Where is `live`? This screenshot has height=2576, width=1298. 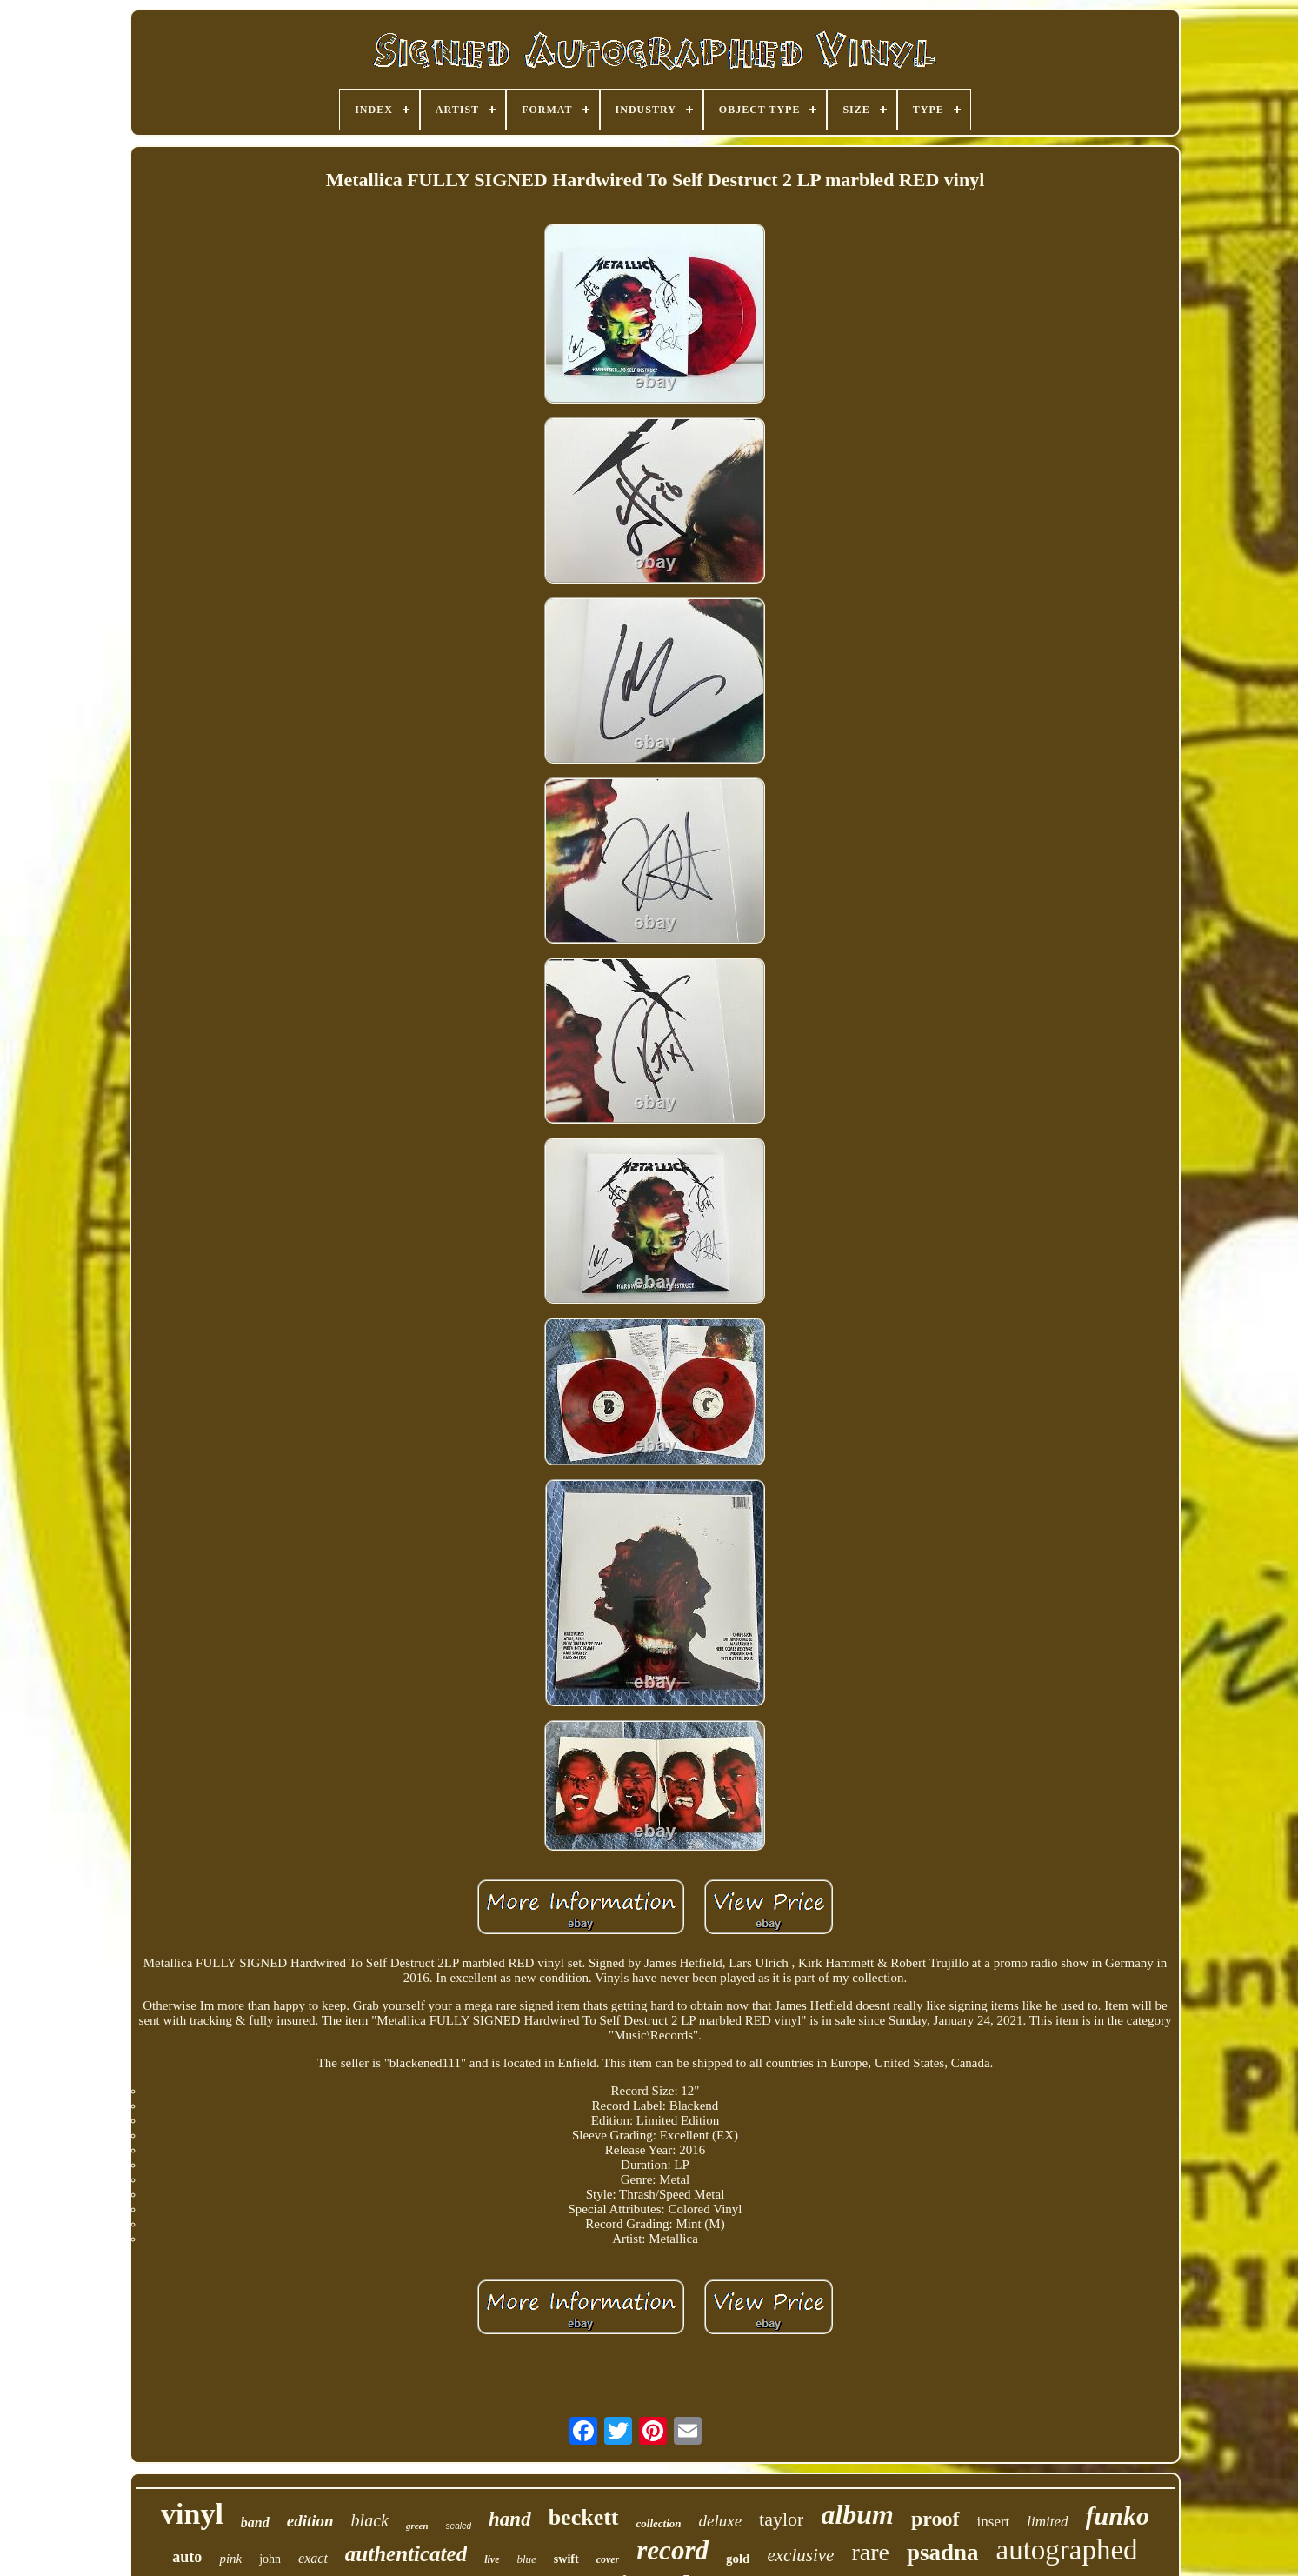
live is located at coordinates (491, 2559).